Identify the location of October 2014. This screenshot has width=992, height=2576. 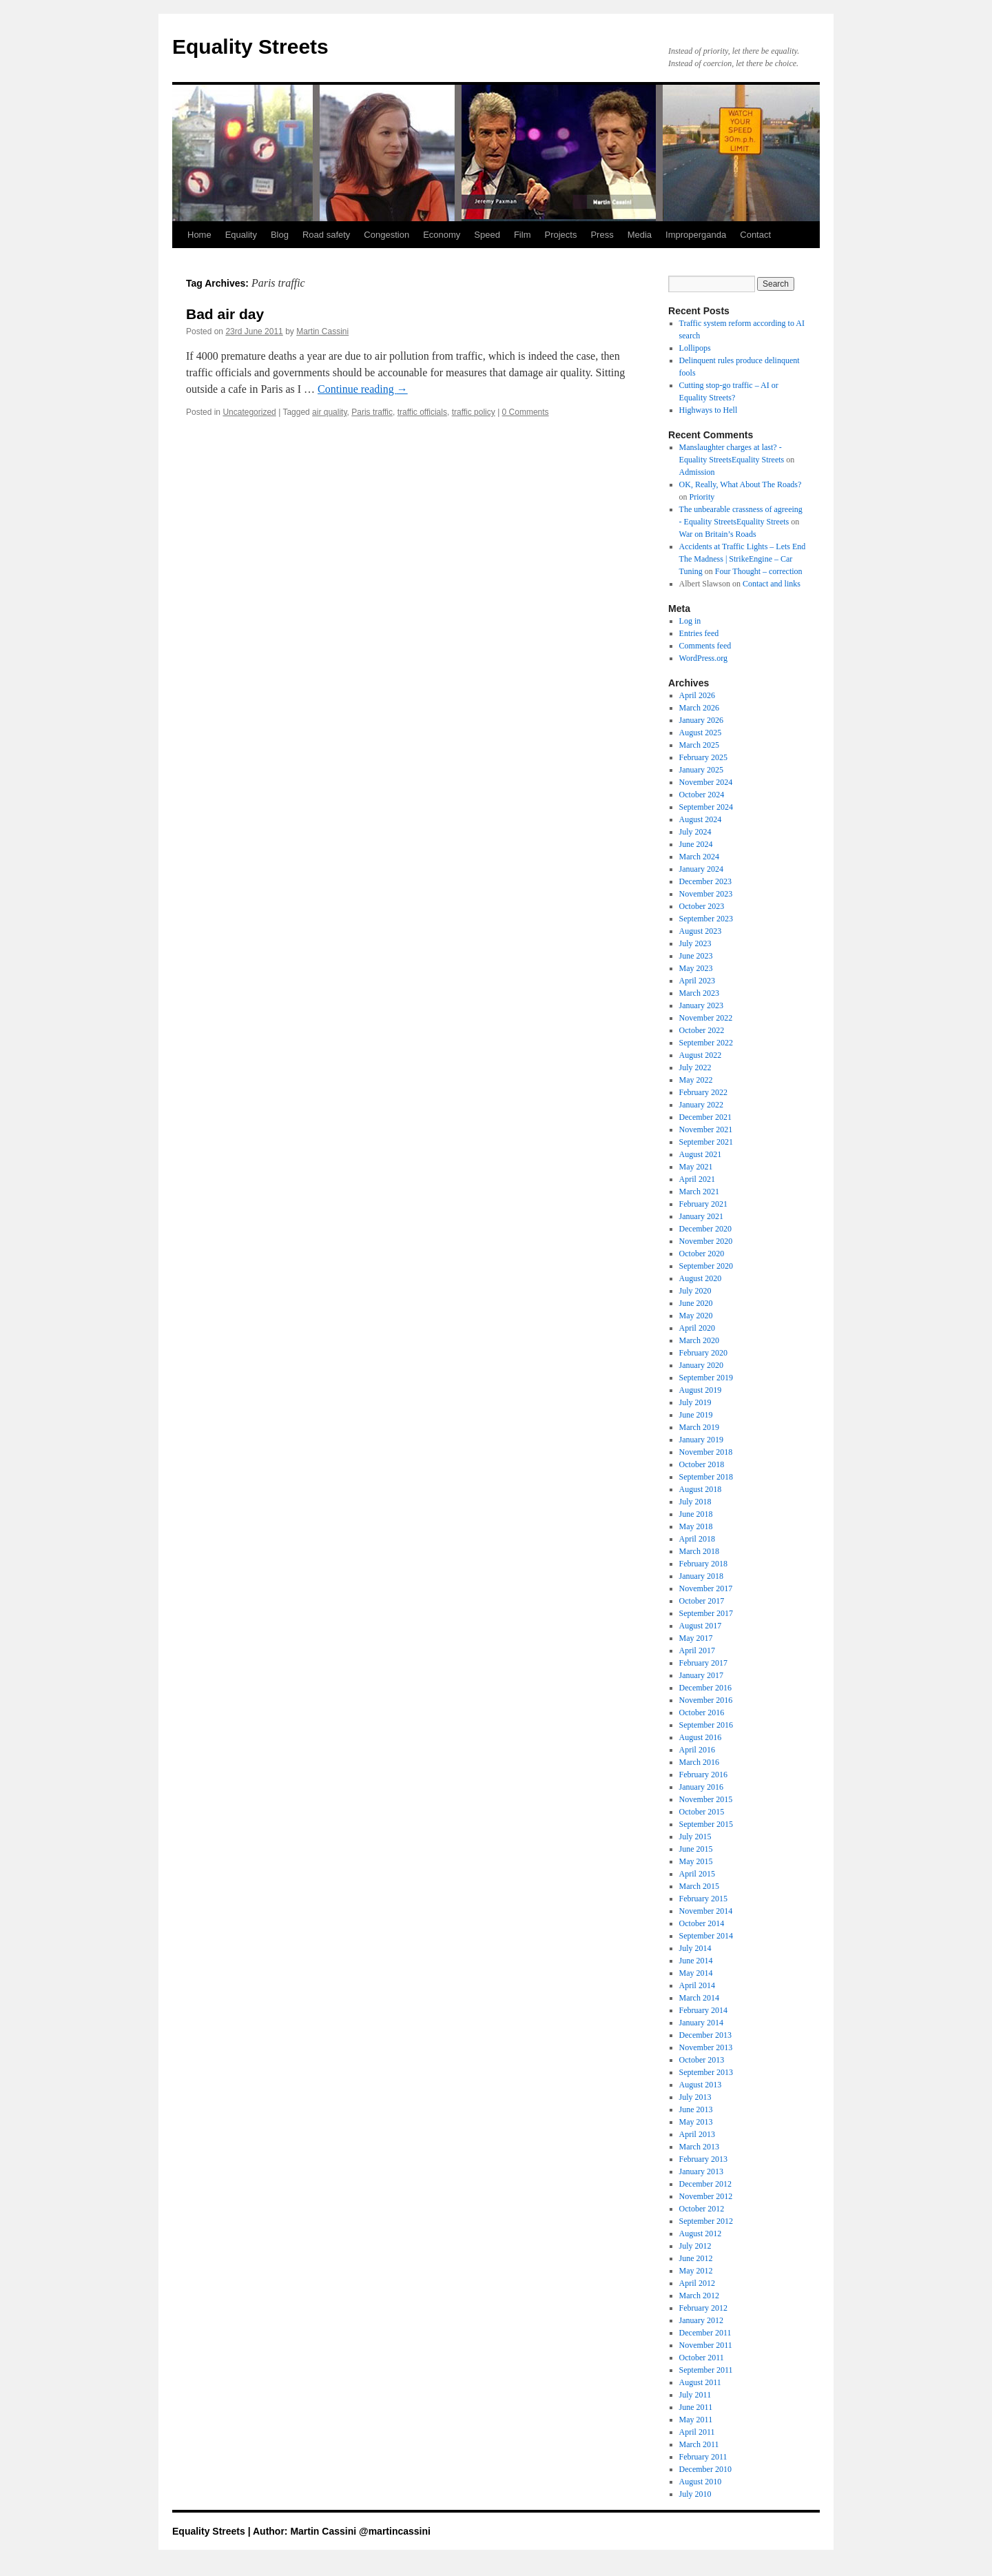
(702, 1923).